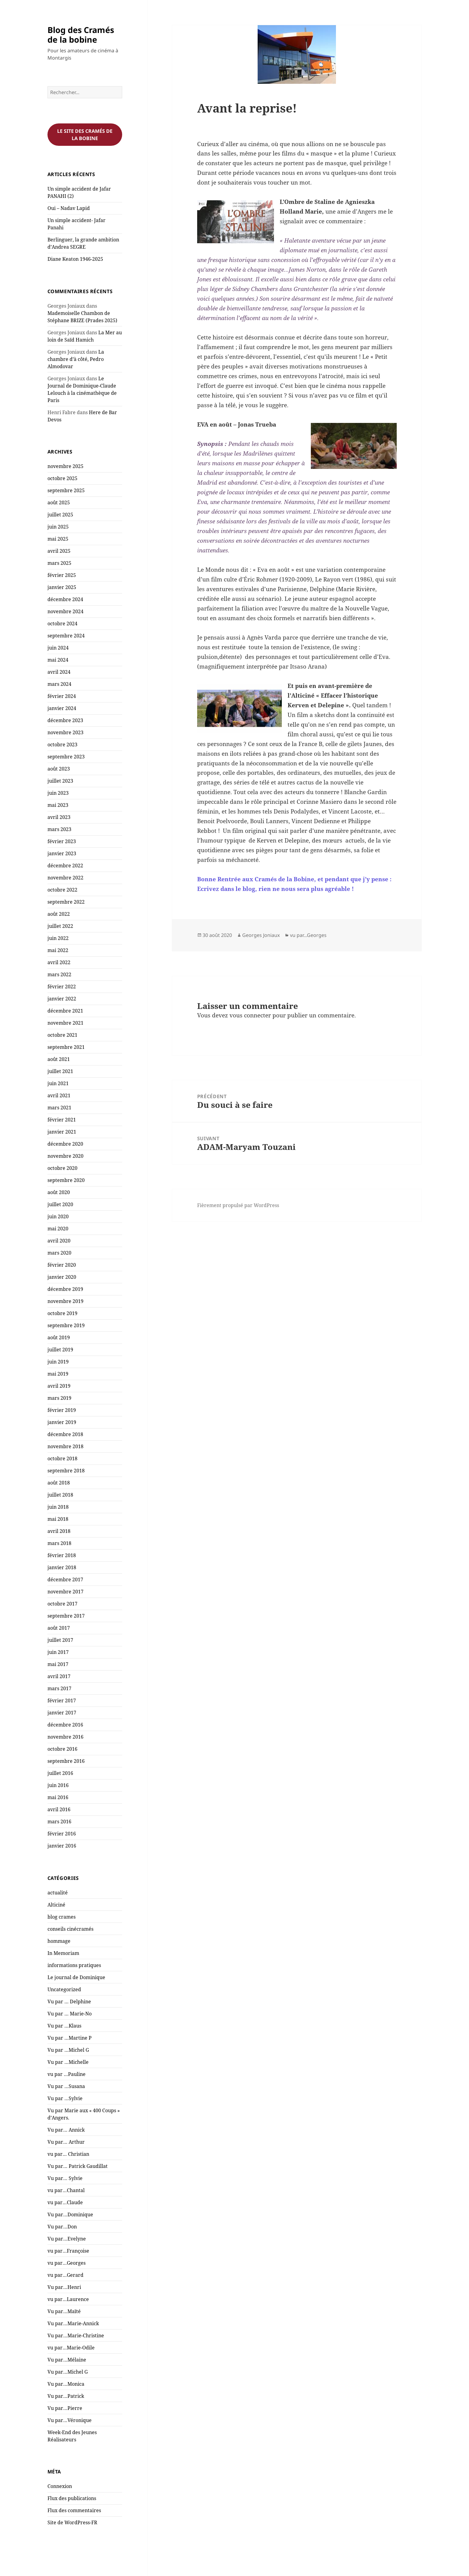 This screenshot has height=2576, width=469. What do you see at coordinates (61, 1712) in the screenshot?
I see `janvier 2017` at bounding box center [61, 1712].